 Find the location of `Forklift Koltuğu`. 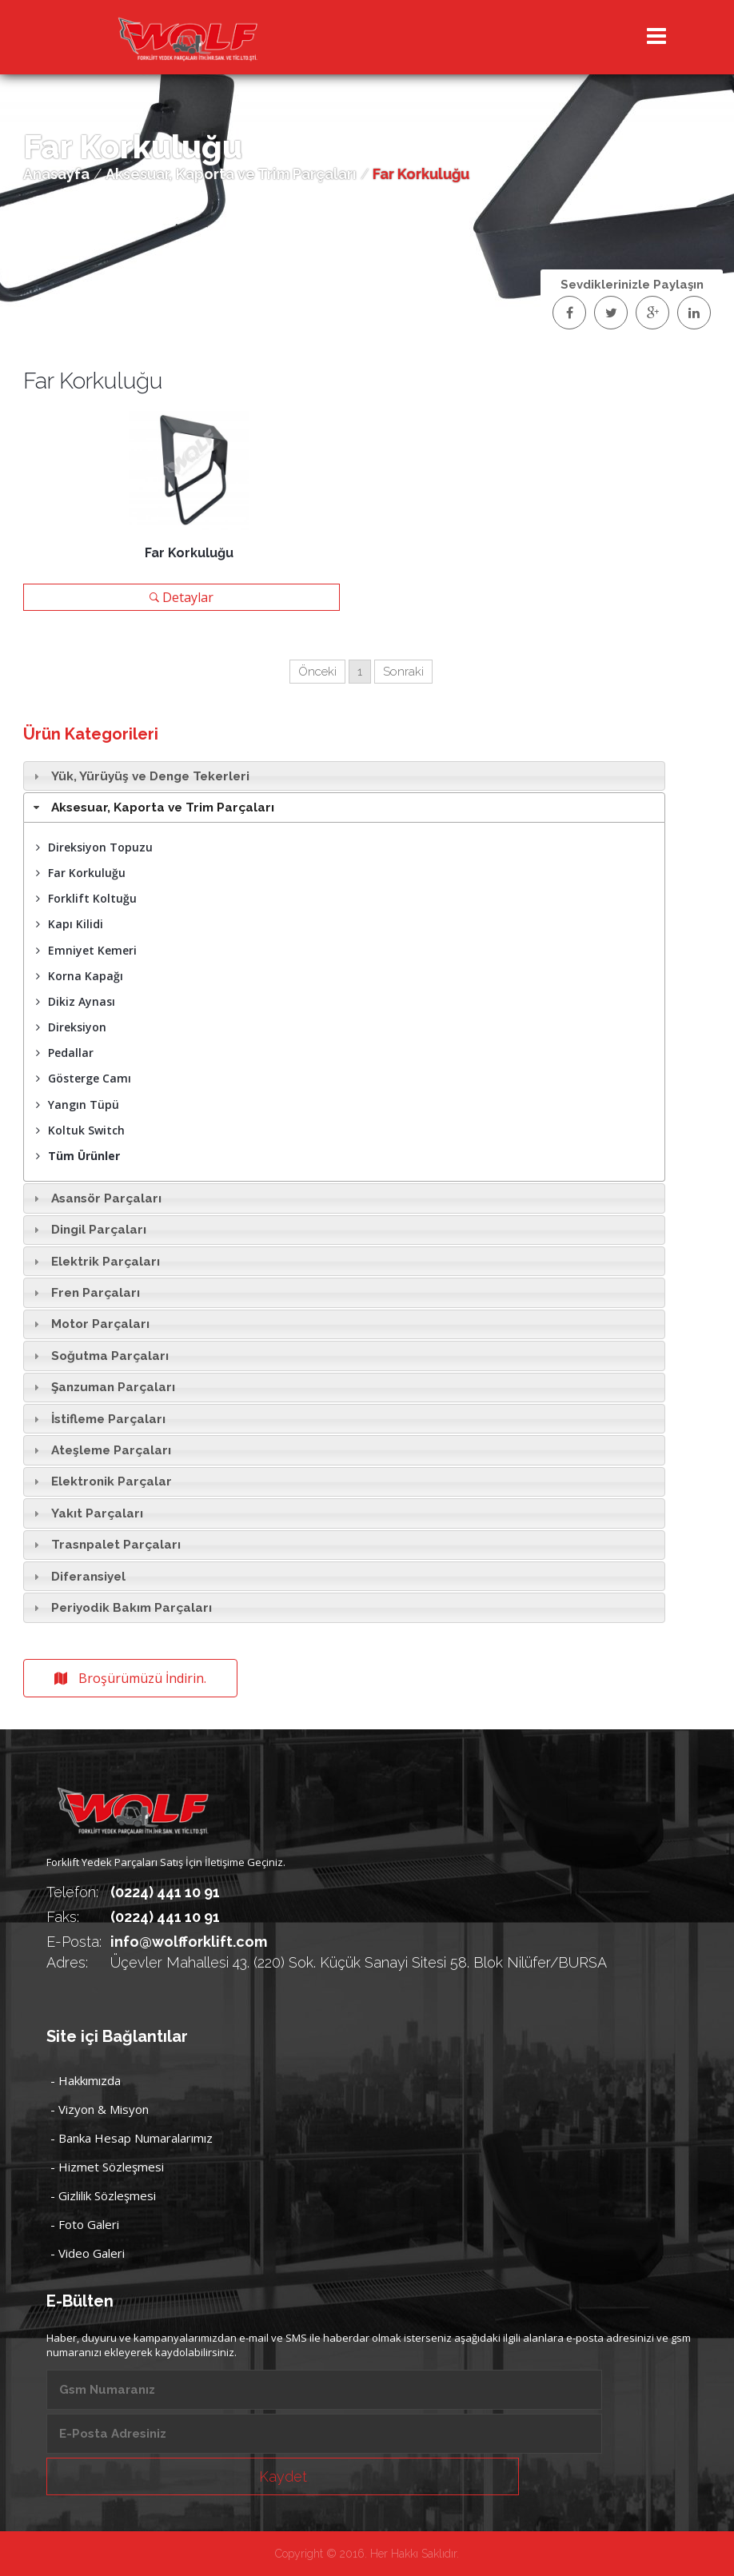

Forklift Koltuğu is located at coordinates (86, 898).